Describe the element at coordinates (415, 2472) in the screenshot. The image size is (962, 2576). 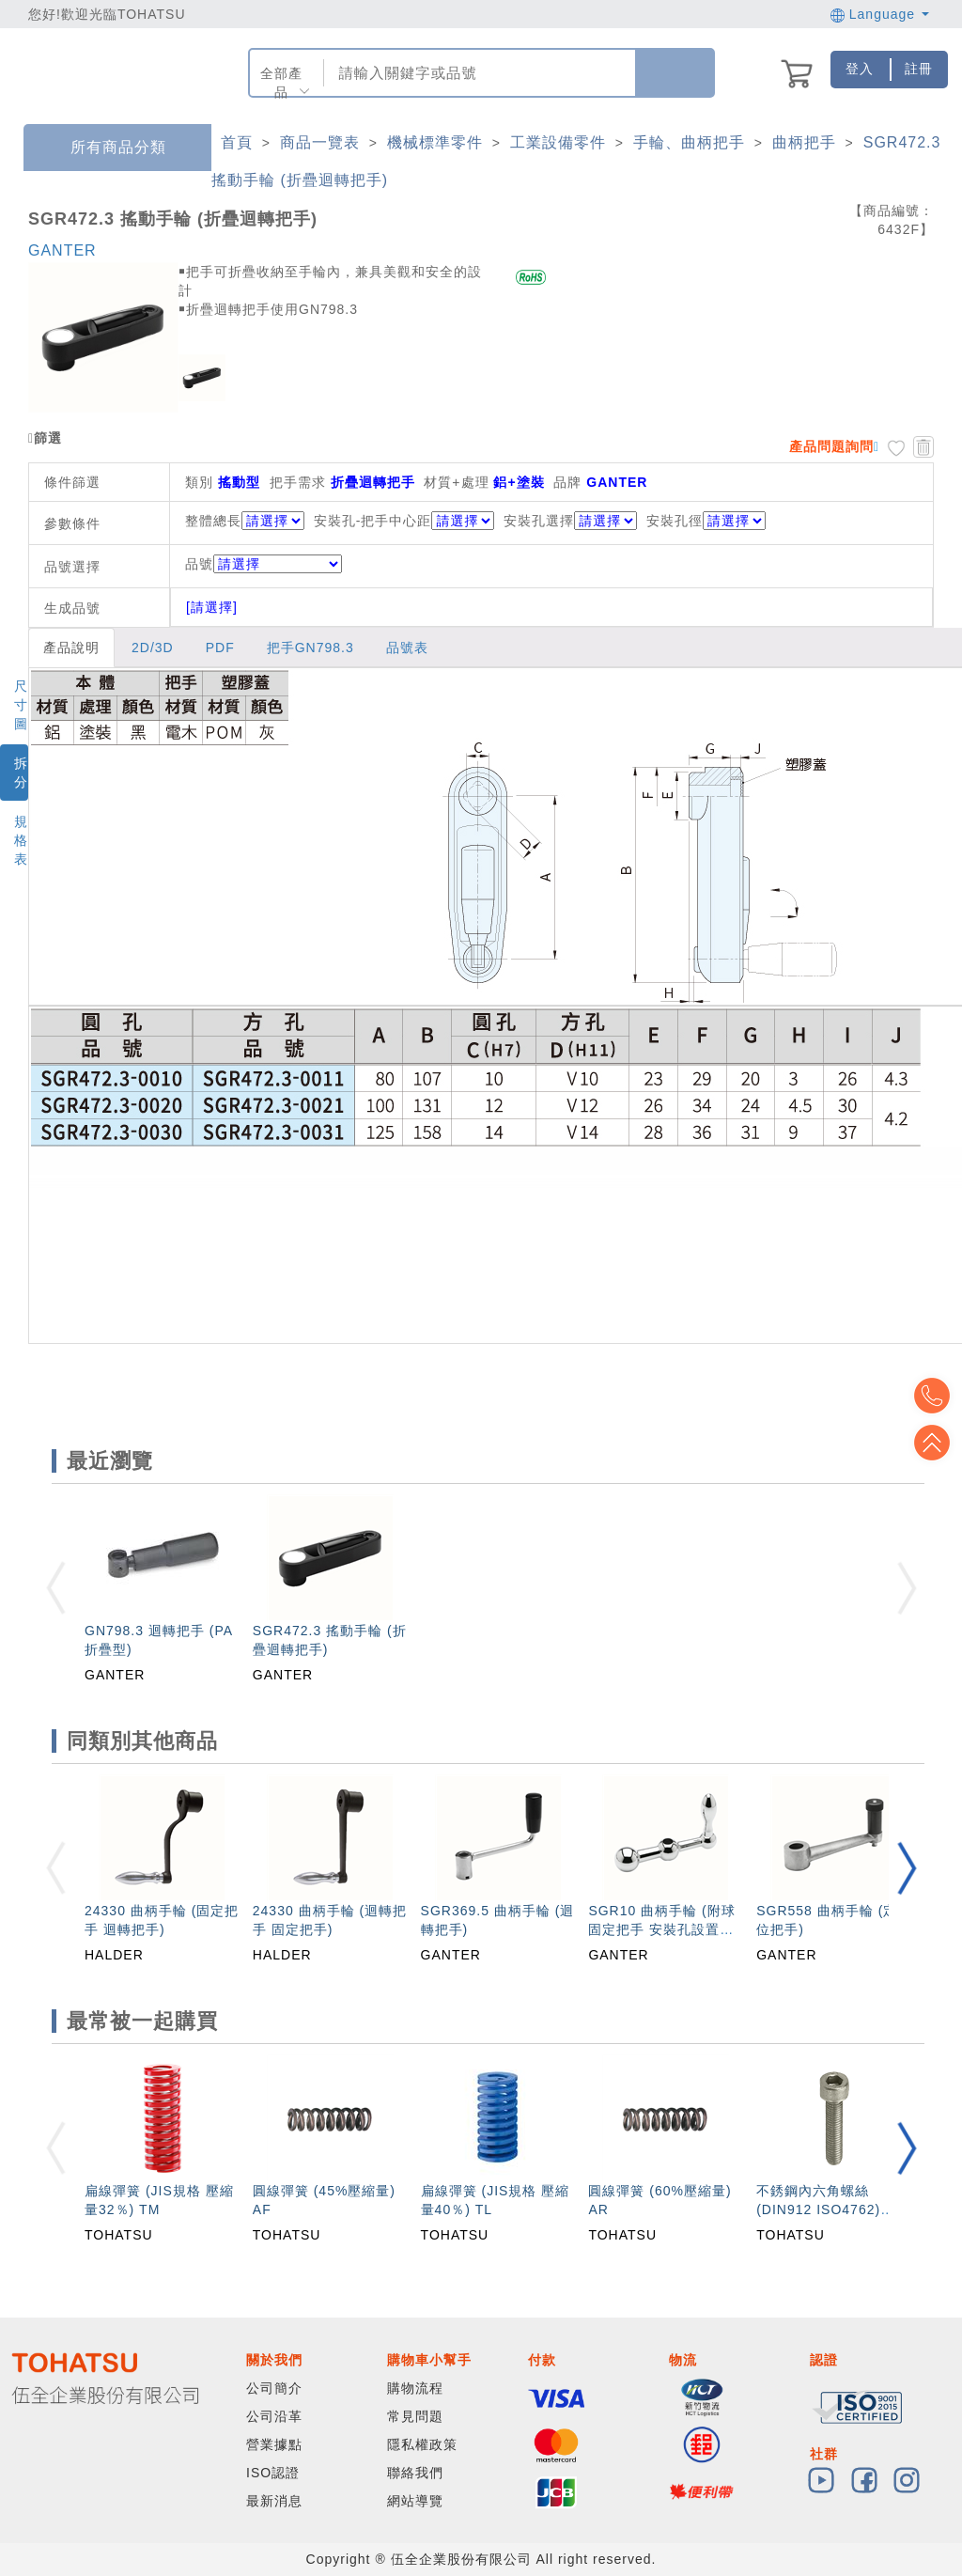
I see `聯絡我們` at that location.